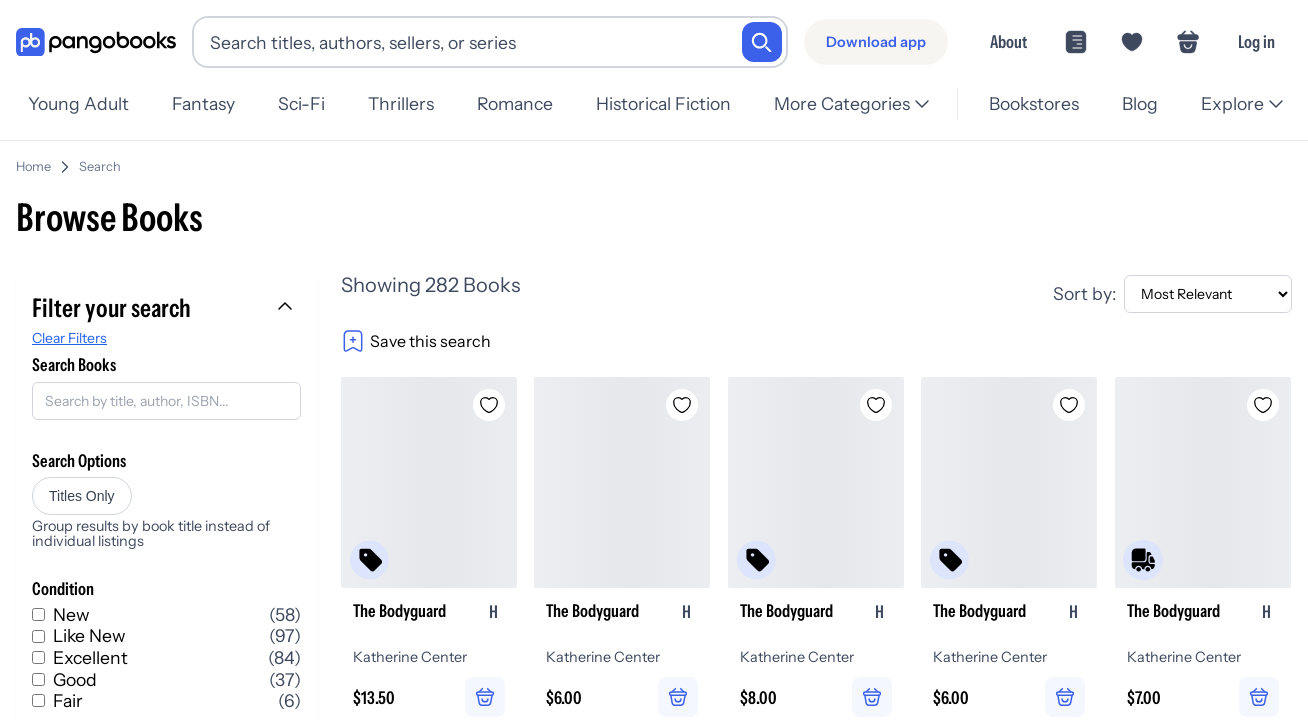  Describe the element at coordinates (401, 103) in the screenshot. I see `Thrillers` at that location.